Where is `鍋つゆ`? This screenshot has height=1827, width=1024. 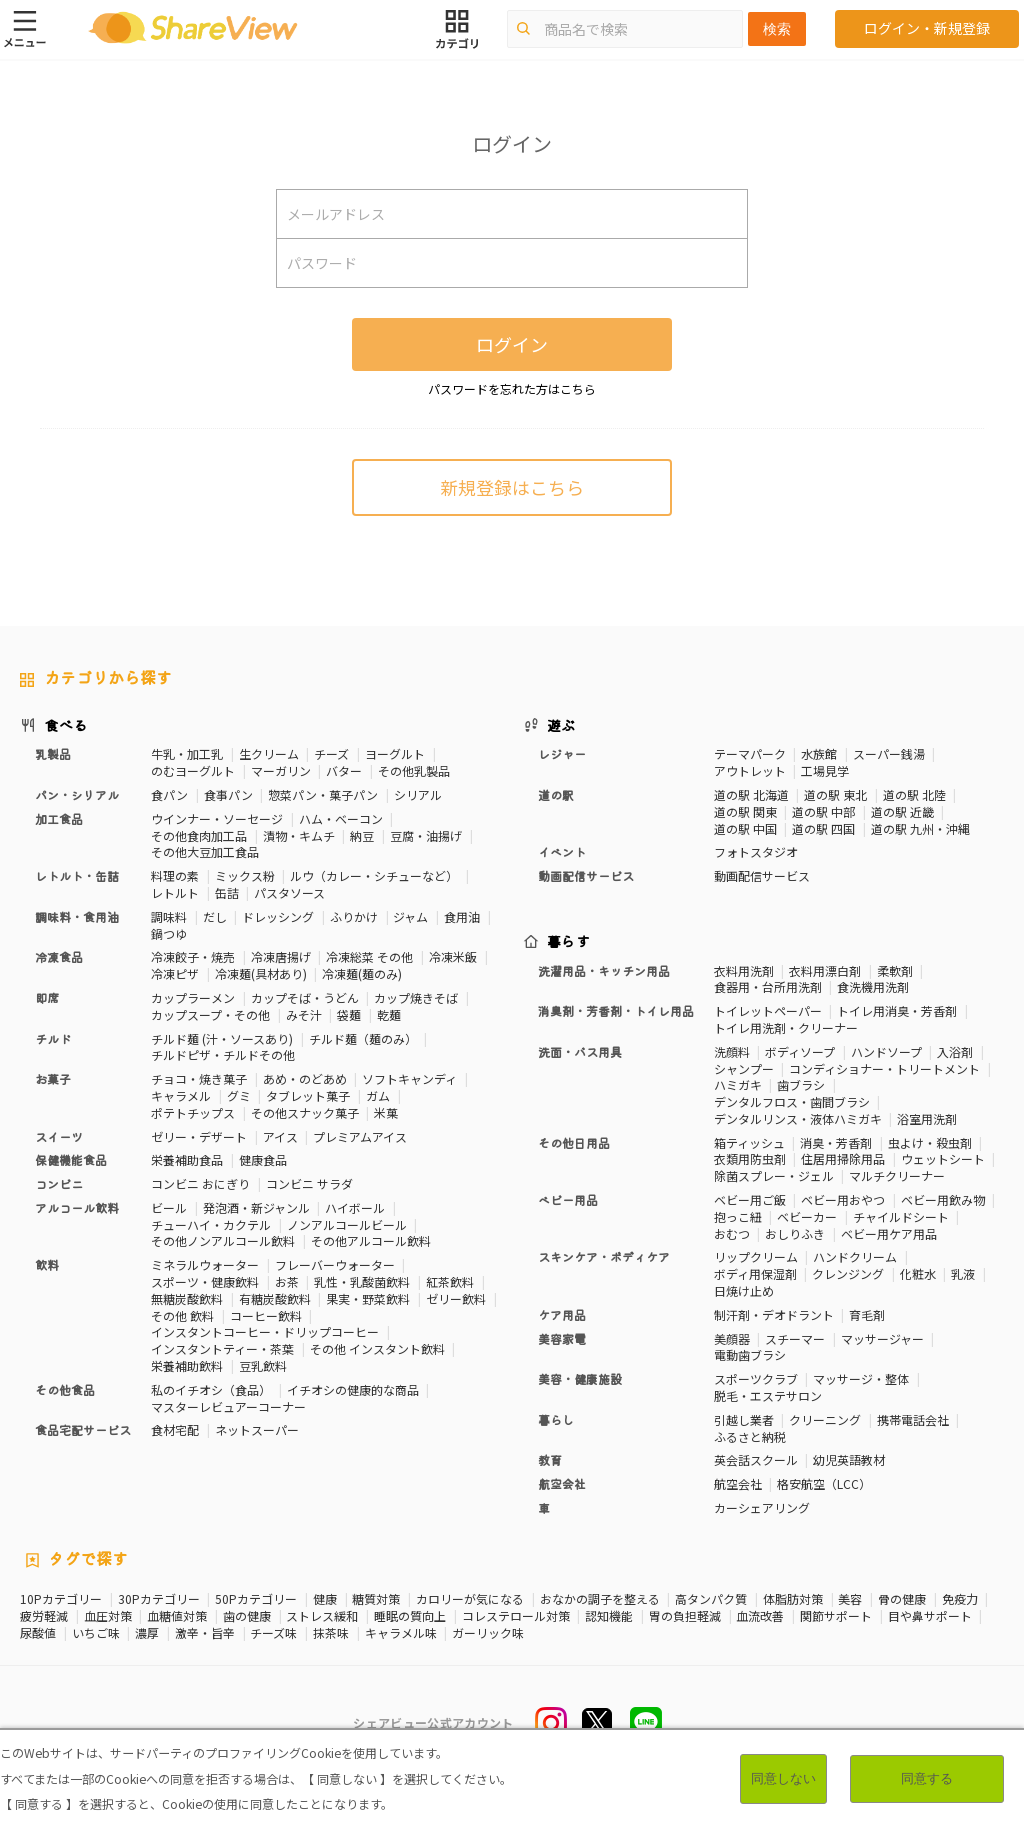 鍋つゆ is located at coordinates (169, 933).